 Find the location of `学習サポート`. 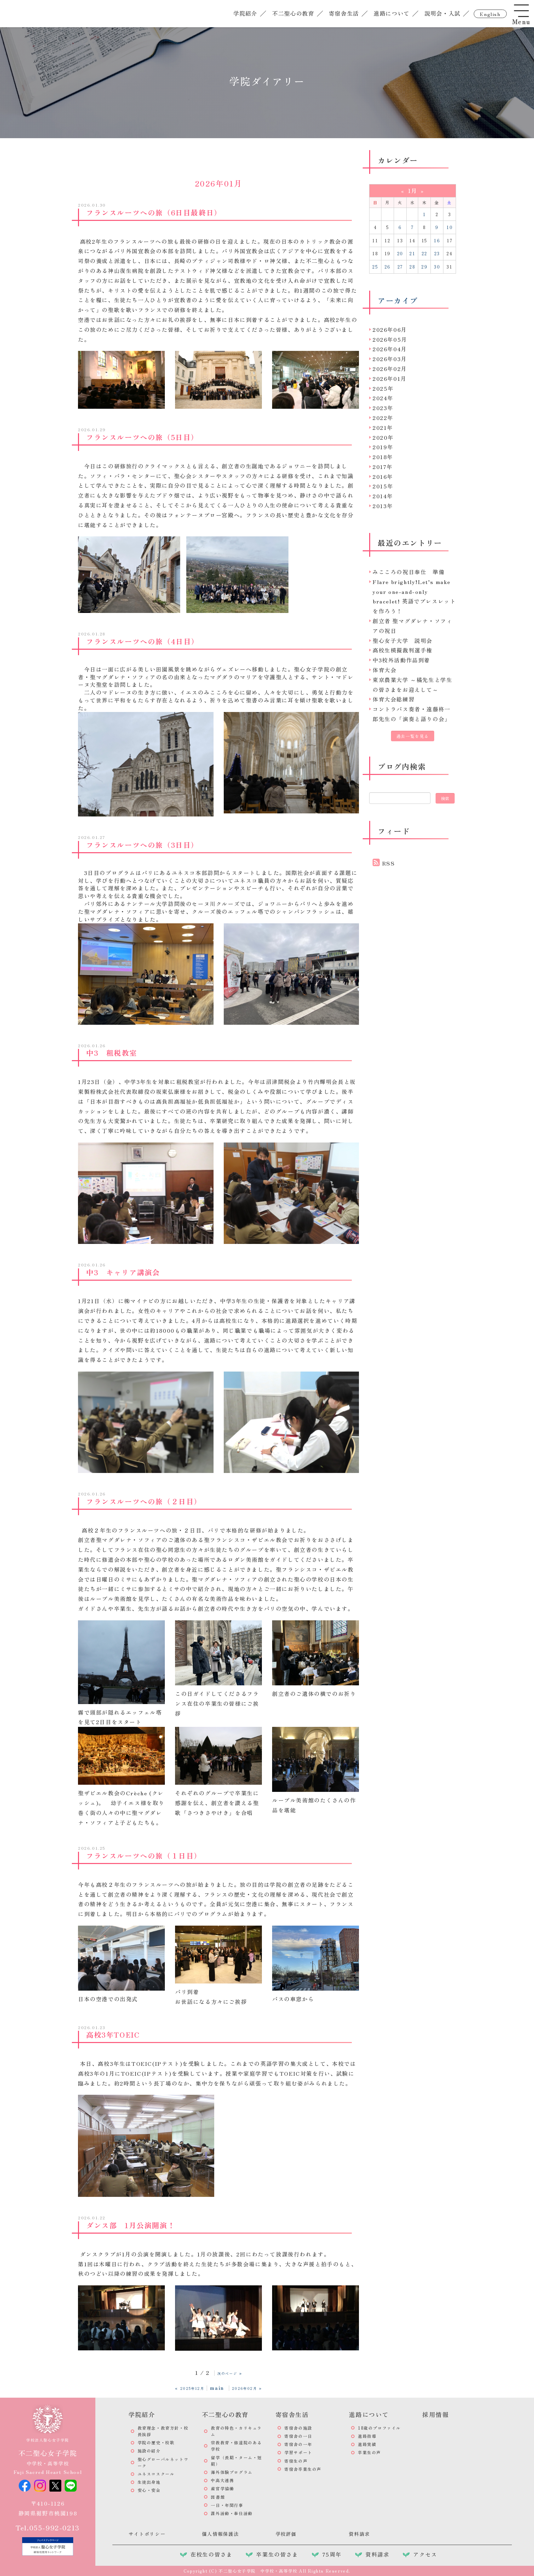

学習サポート is located at coordinates (298, 2452).